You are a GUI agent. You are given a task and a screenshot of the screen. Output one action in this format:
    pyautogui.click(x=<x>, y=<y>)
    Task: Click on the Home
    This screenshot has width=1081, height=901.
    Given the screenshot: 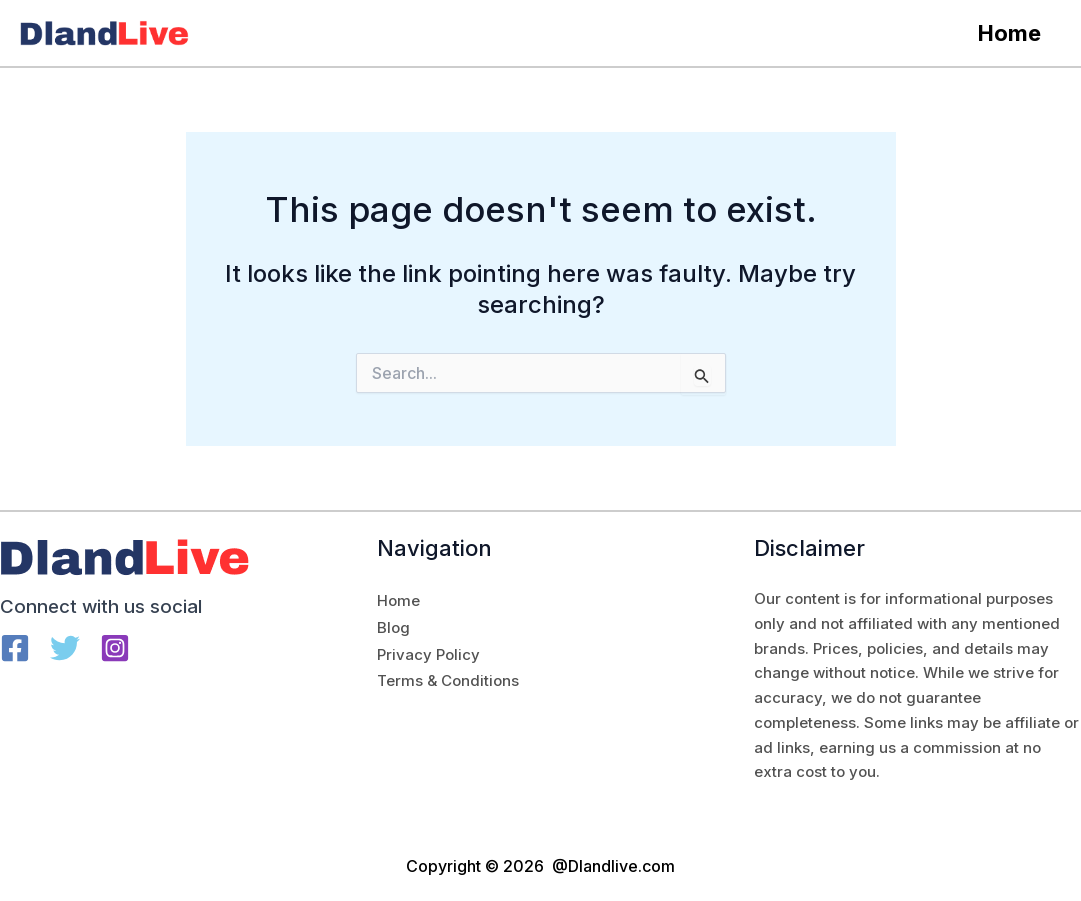 What is the action you would take?
    pyautogui.click(x=1007, y=33)
    